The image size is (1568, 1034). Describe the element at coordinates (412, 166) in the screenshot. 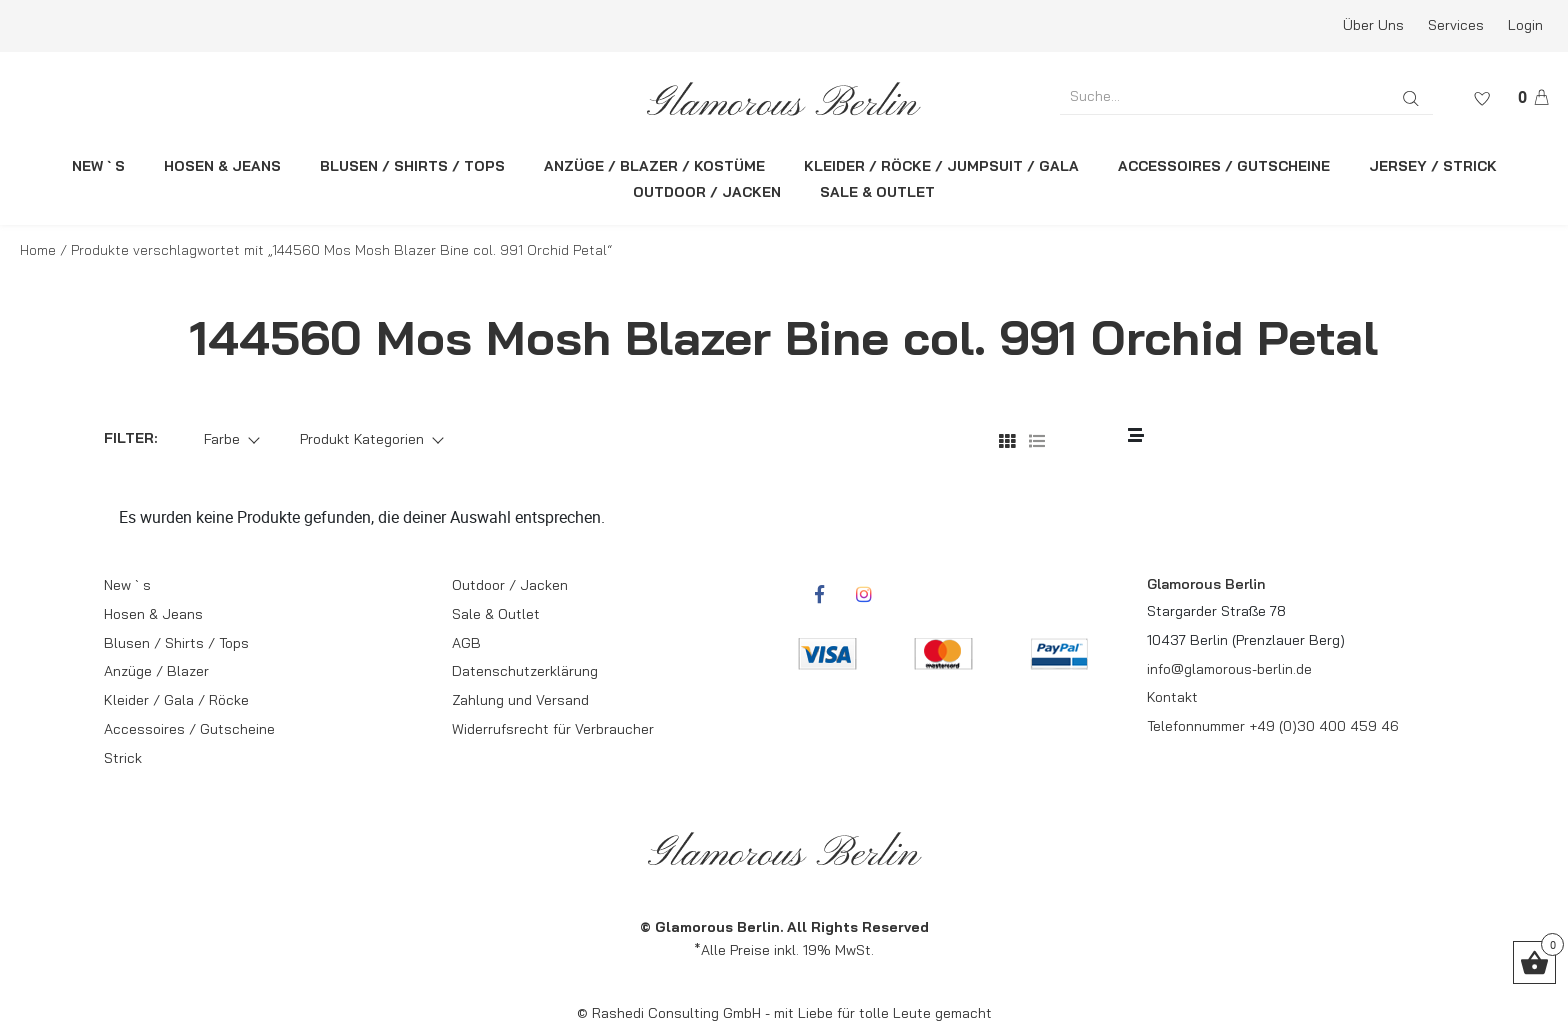

I see `BLUSEN / SHIRTS / TOPS` at that location.